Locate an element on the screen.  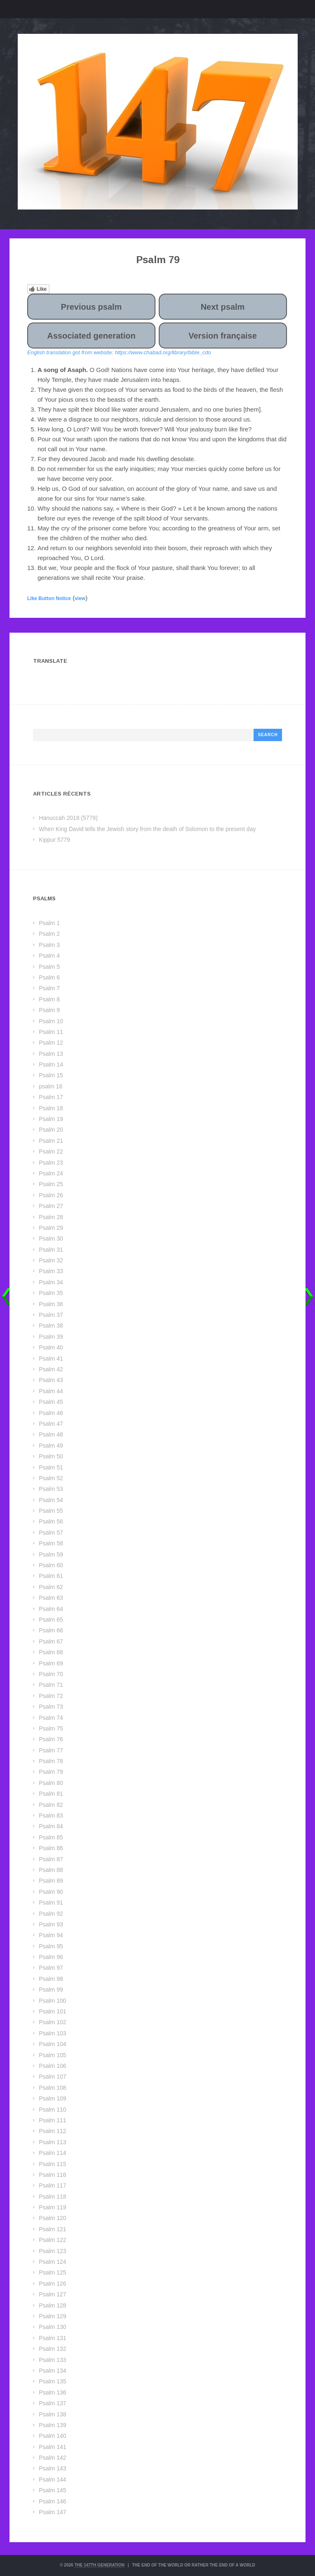
Psalm 90 is located at coordinates (51, 1891).